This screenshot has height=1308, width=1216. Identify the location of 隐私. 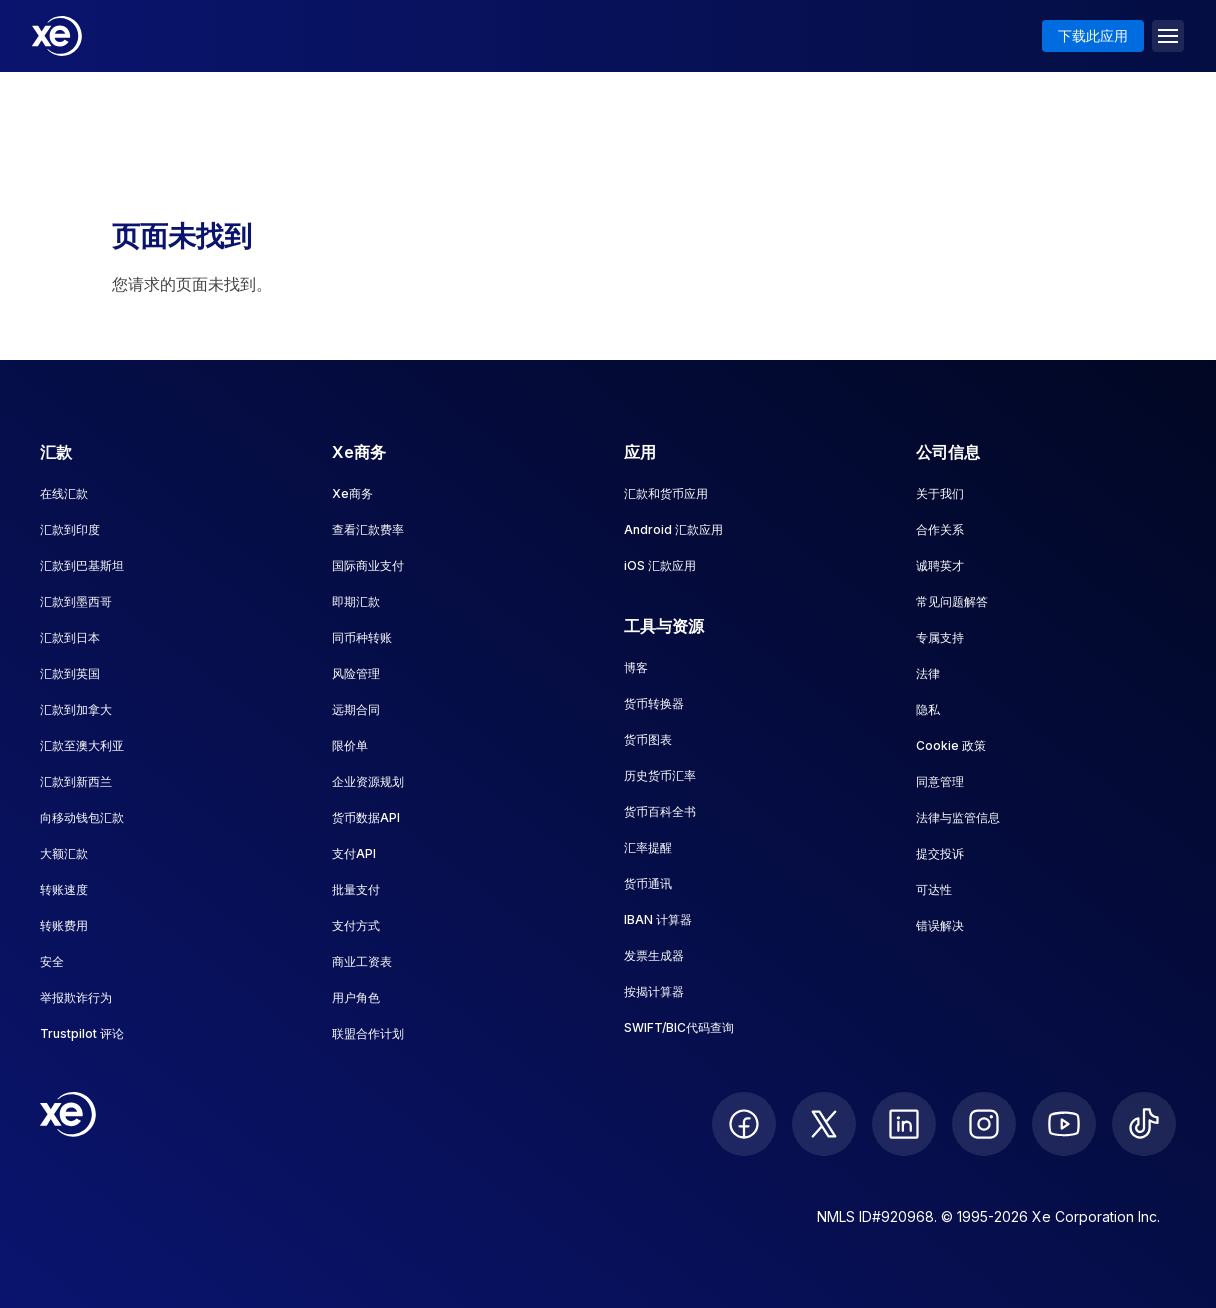
(928, 709).